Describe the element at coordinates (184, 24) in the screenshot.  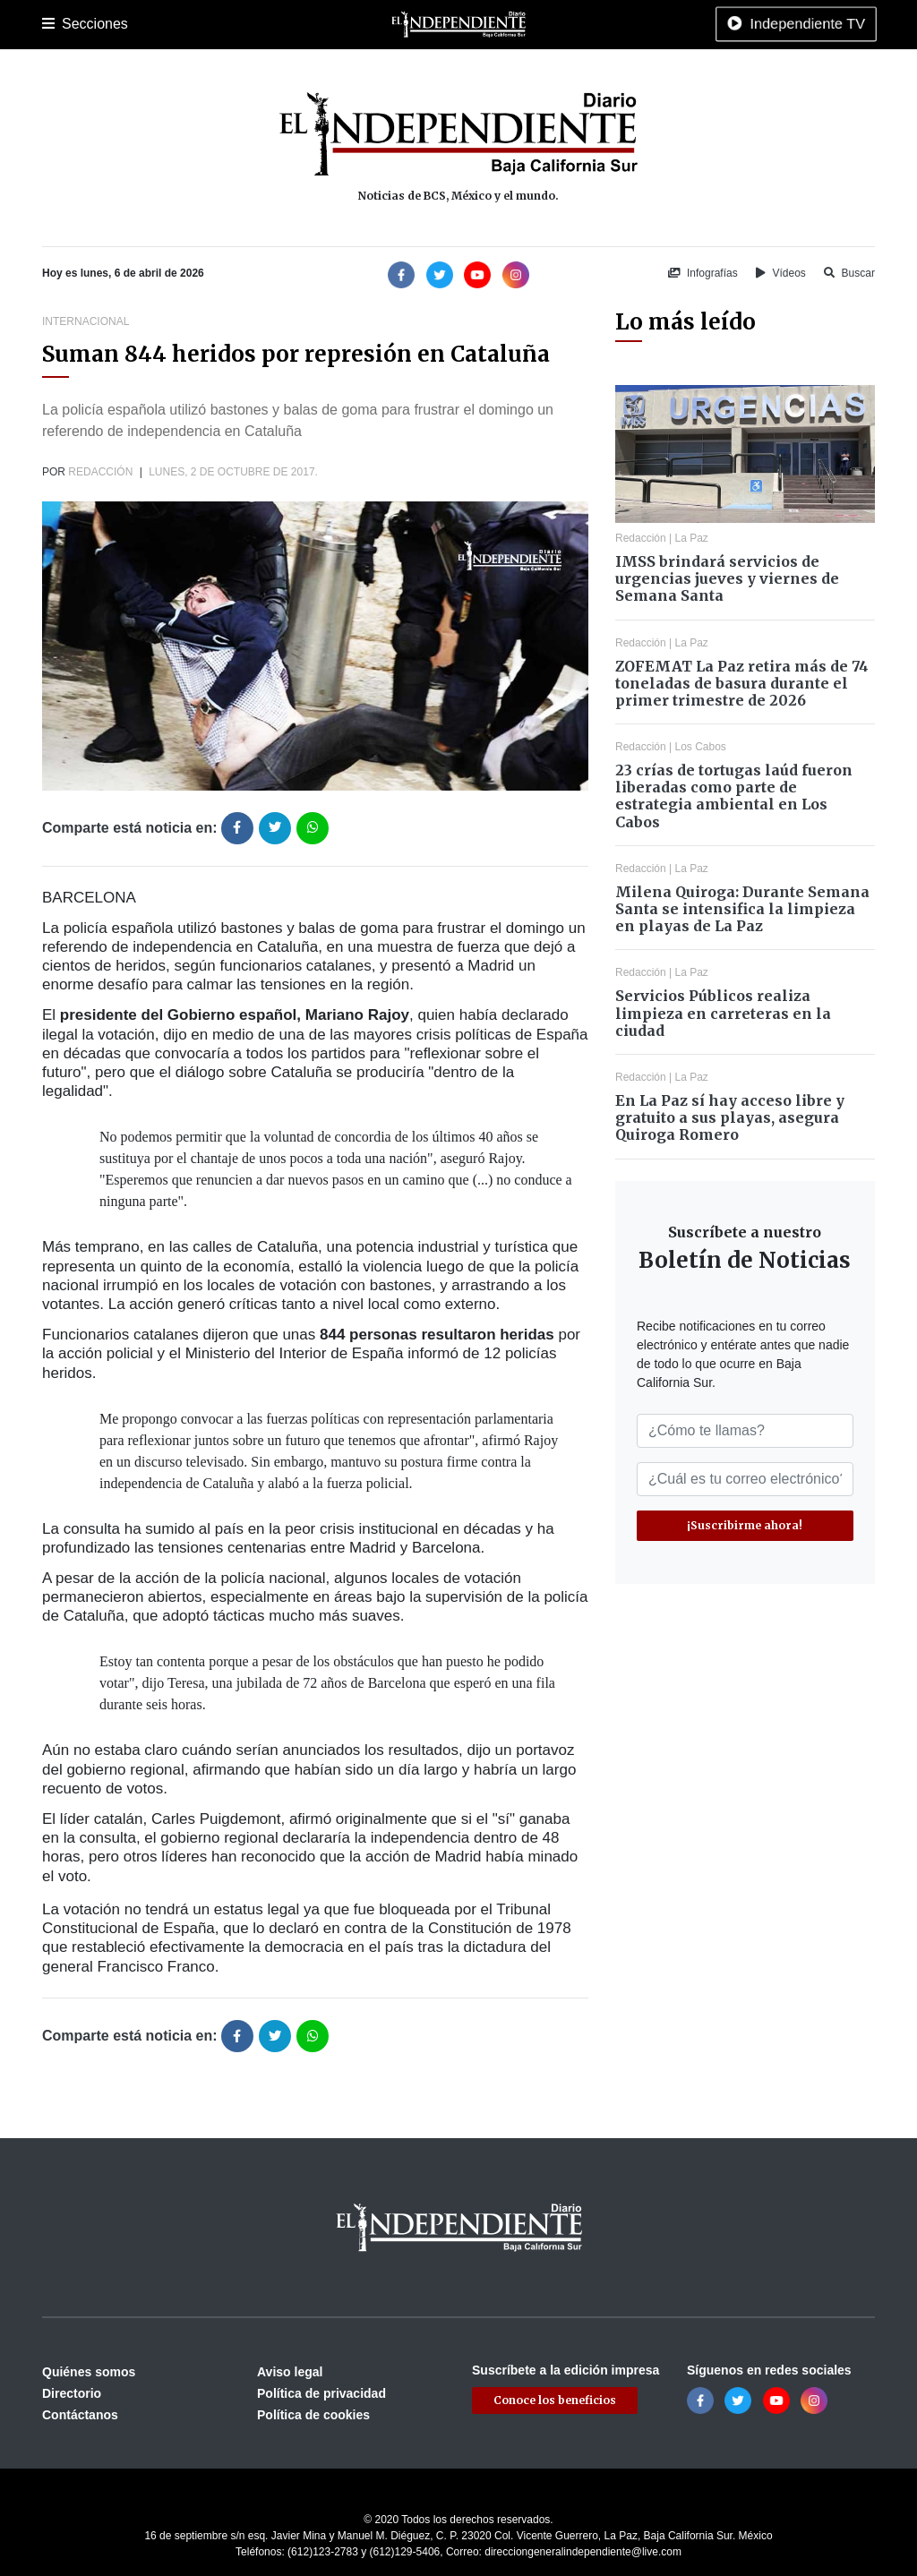
I see `Los Cabos` at that location.